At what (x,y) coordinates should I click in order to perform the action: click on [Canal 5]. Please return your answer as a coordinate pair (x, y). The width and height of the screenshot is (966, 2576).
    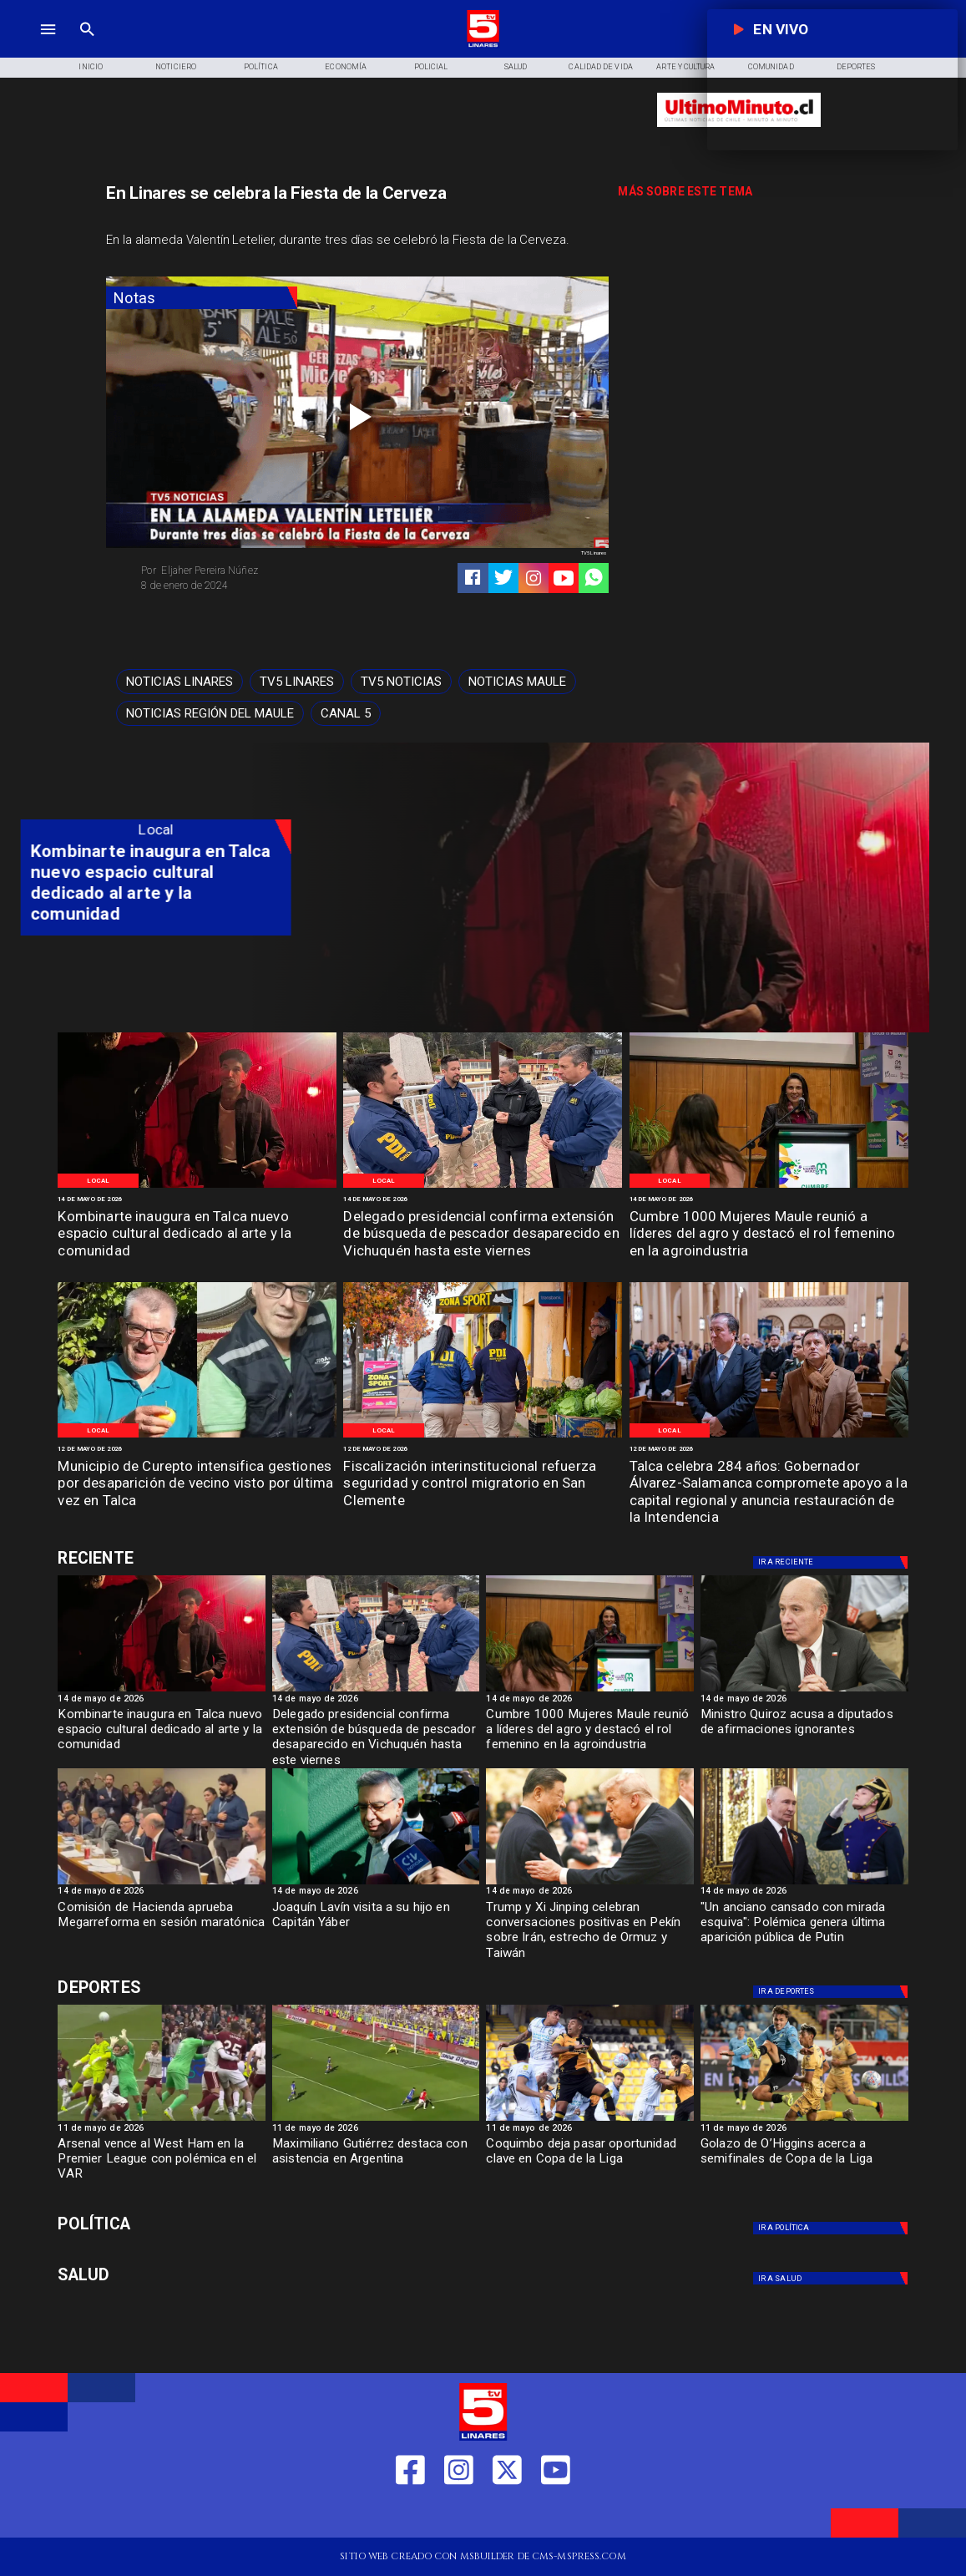
    Looking at the image, I should click on (346, 713).